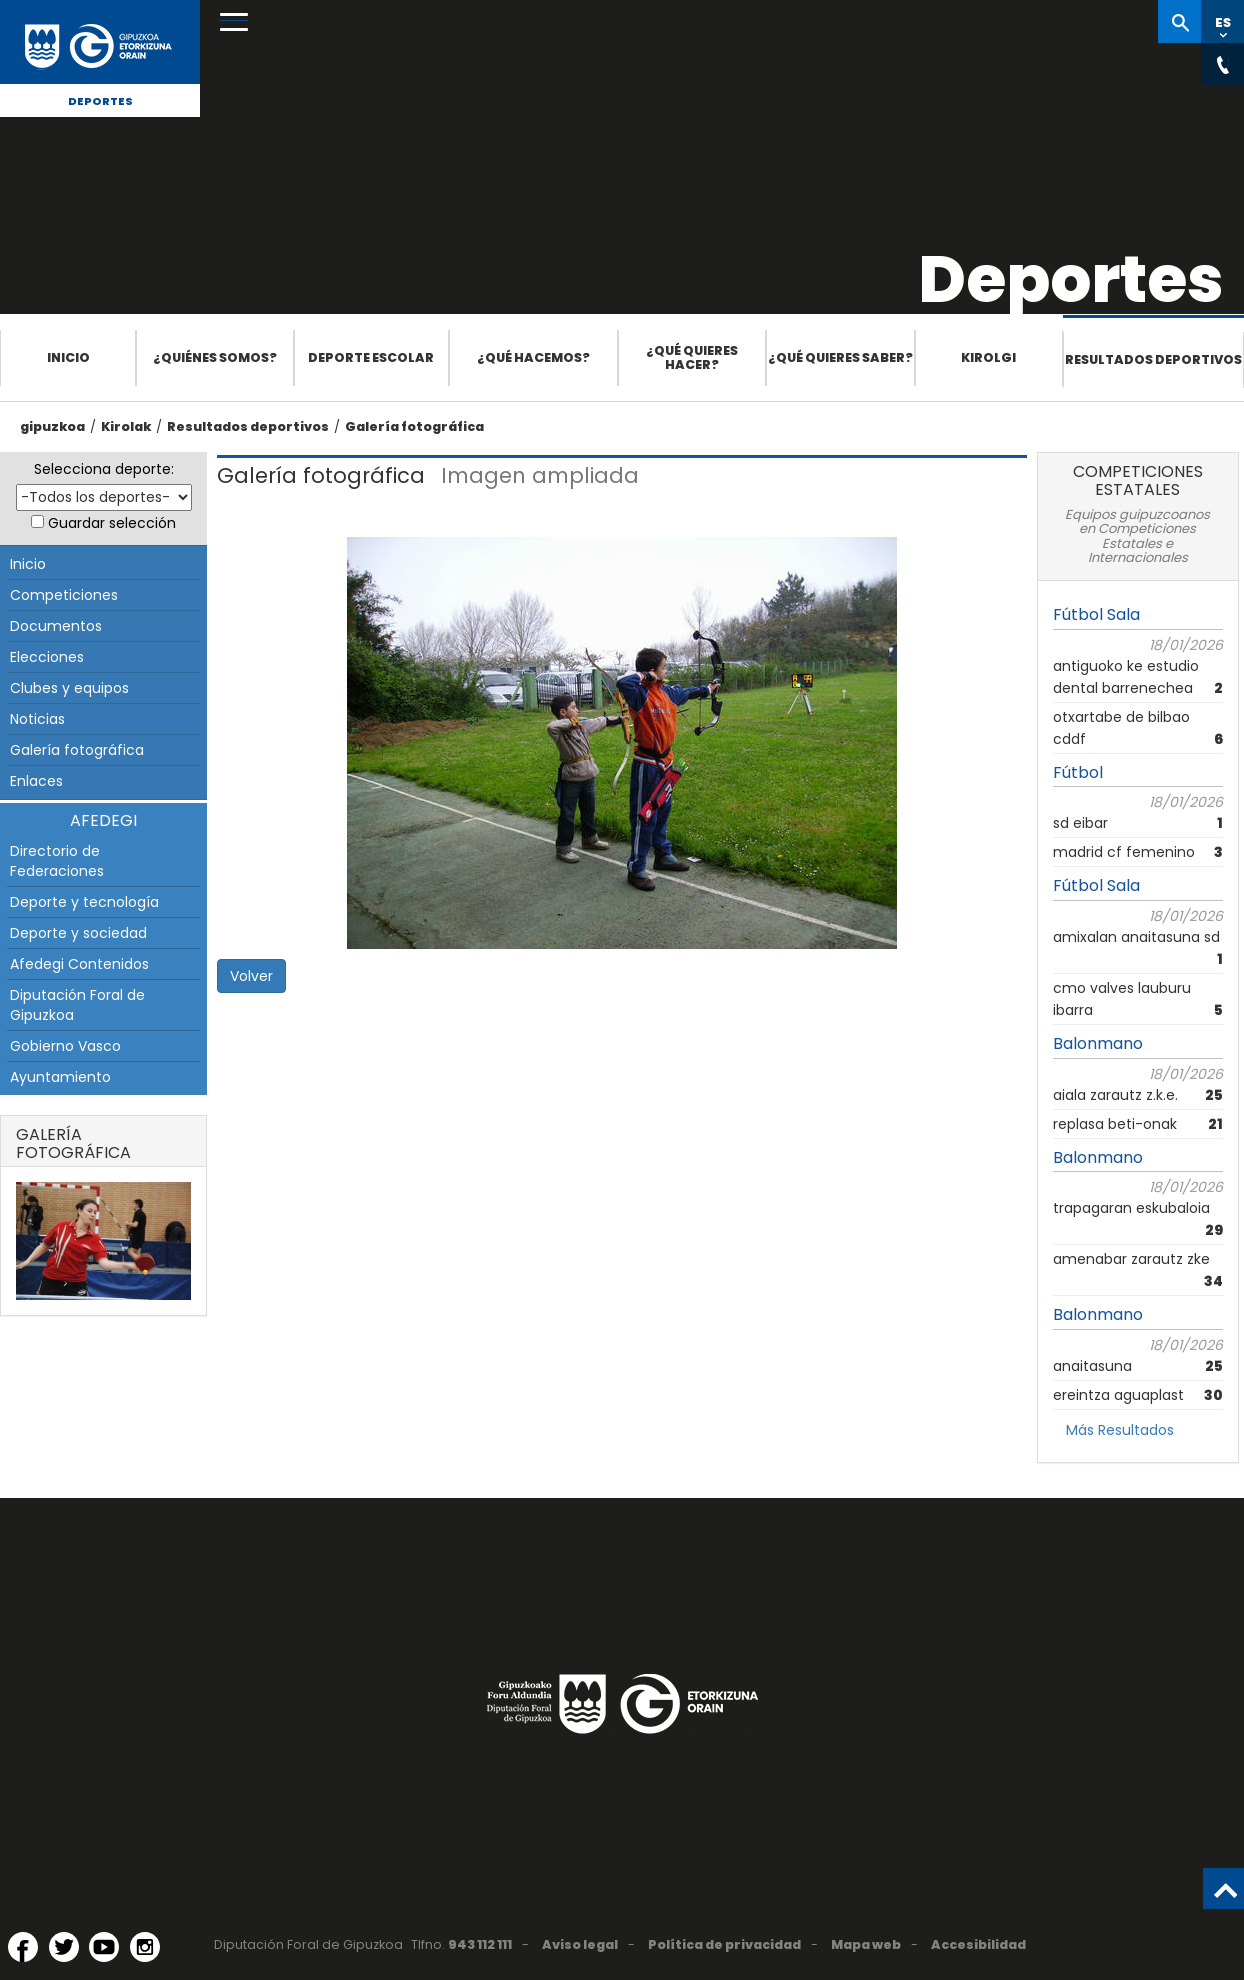 The image size is (1244, 1980). What do you see at coordinates (37, 719) in the screenshot?
I see `Noticias` at bounding box center [37, 719].